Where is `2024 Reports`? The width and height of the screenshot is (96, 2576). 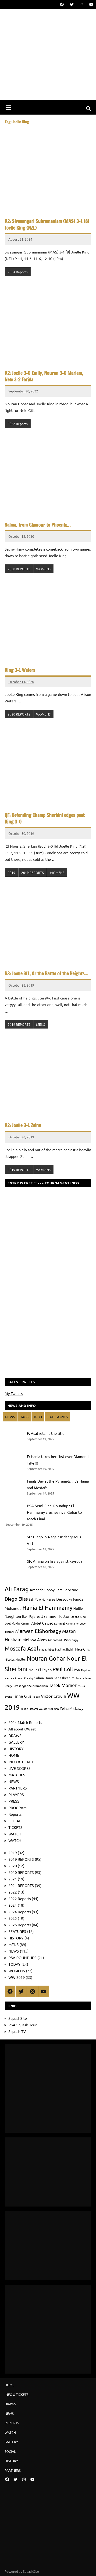 2024 Reports is located at coordinates (18, 272).